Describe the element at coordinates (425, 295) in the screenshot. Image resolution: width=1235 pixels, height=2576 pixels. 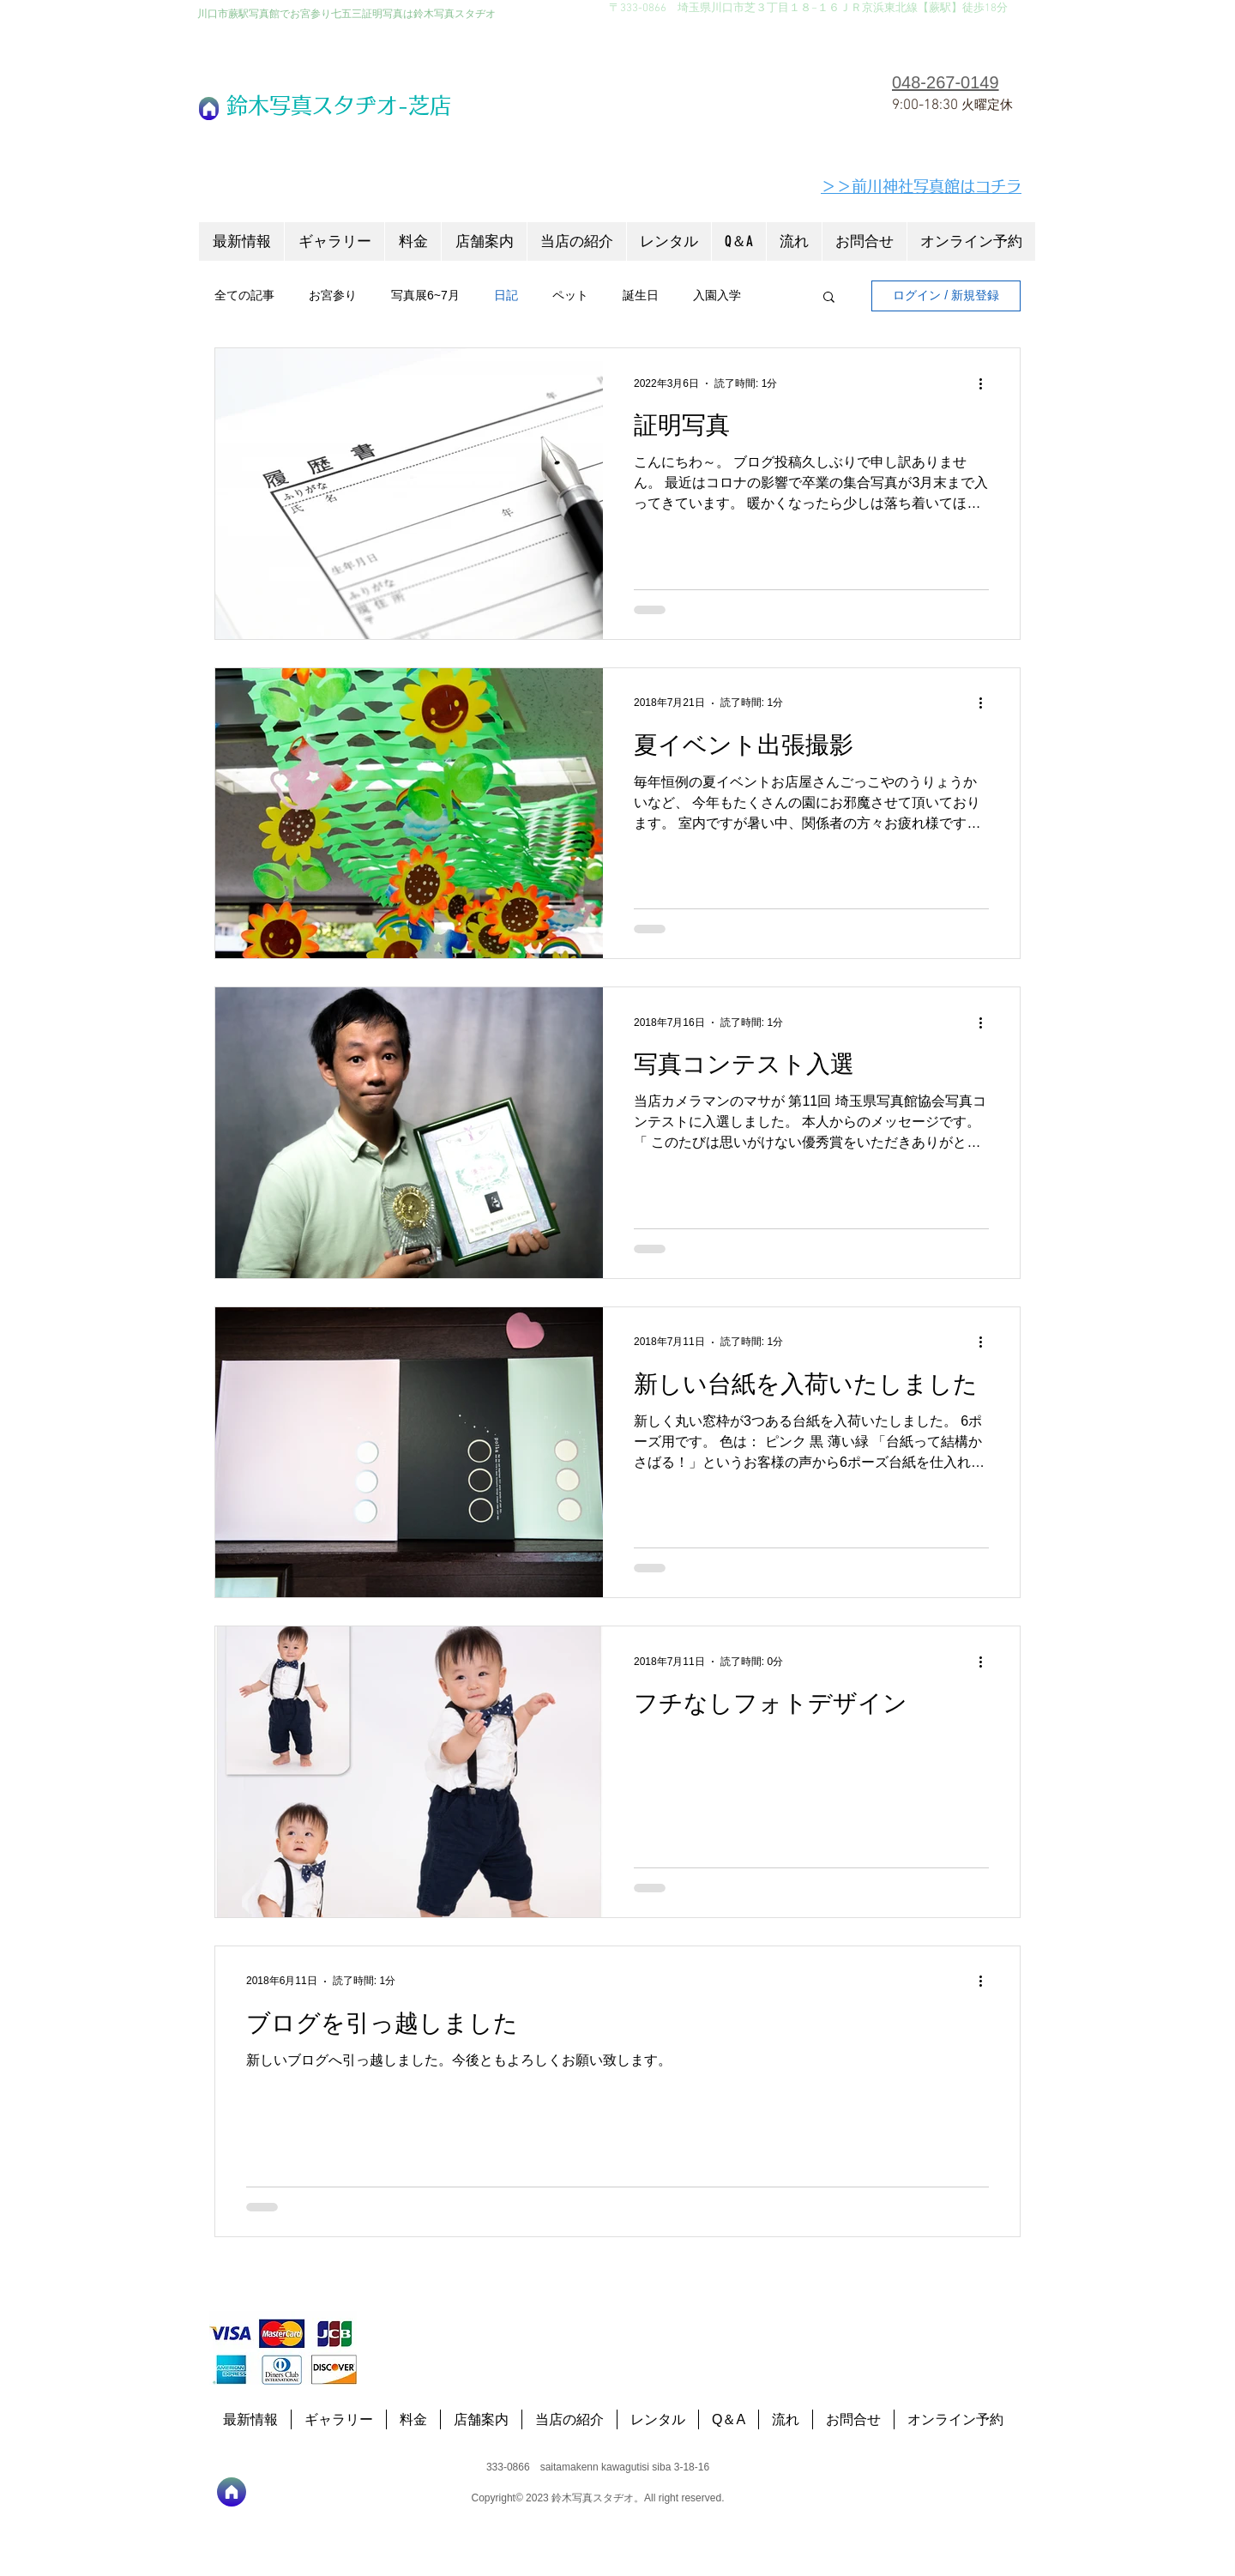
I see `写真展6~7月` at that location.